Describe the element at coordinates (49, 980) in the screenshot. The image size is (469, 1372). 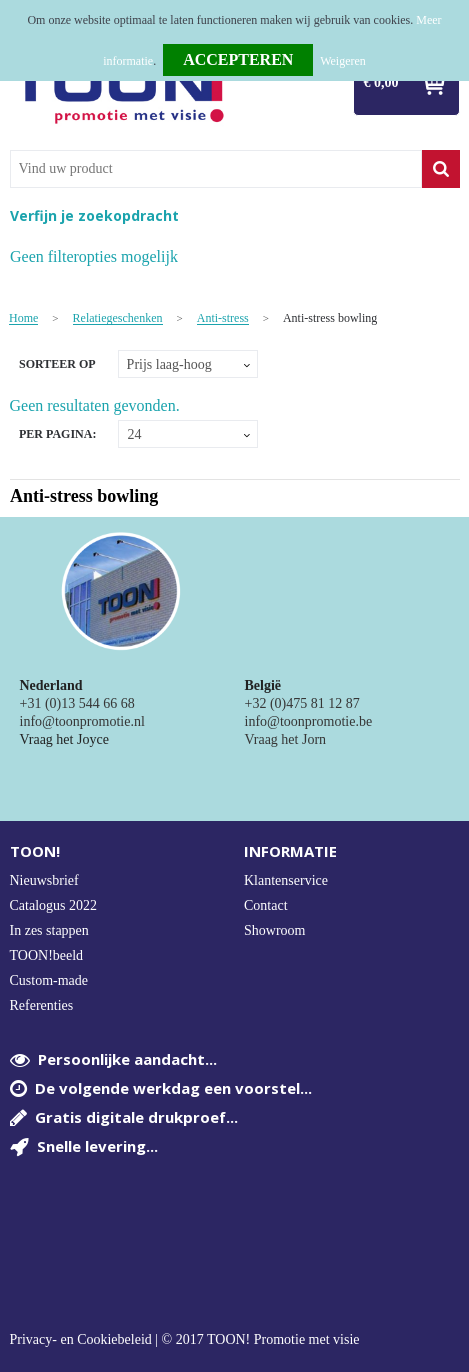
I see `Custom-made` at that location.